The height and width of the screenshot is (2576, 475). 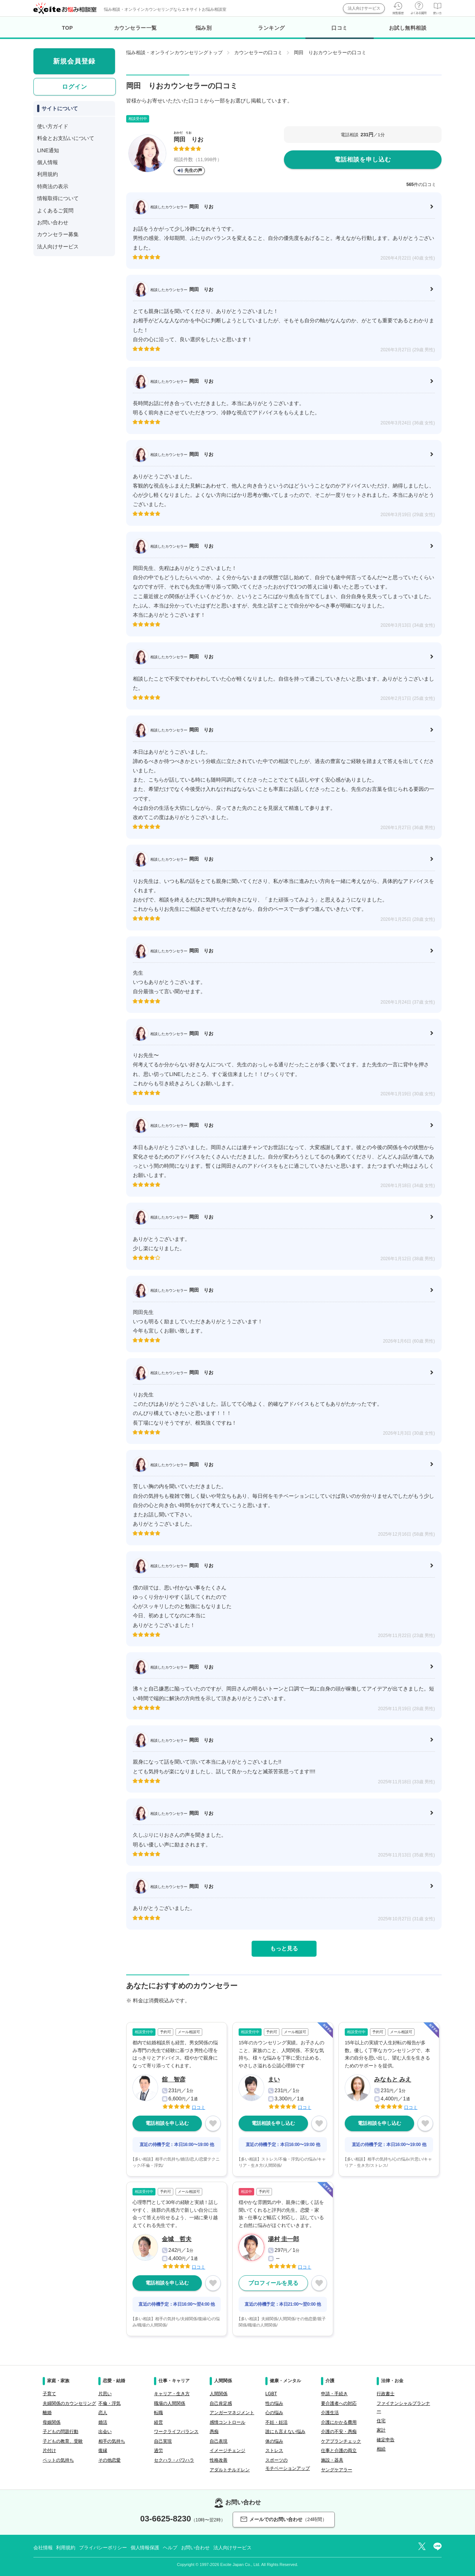 I want to click on 行政書士, so click(x=385, y=2393).